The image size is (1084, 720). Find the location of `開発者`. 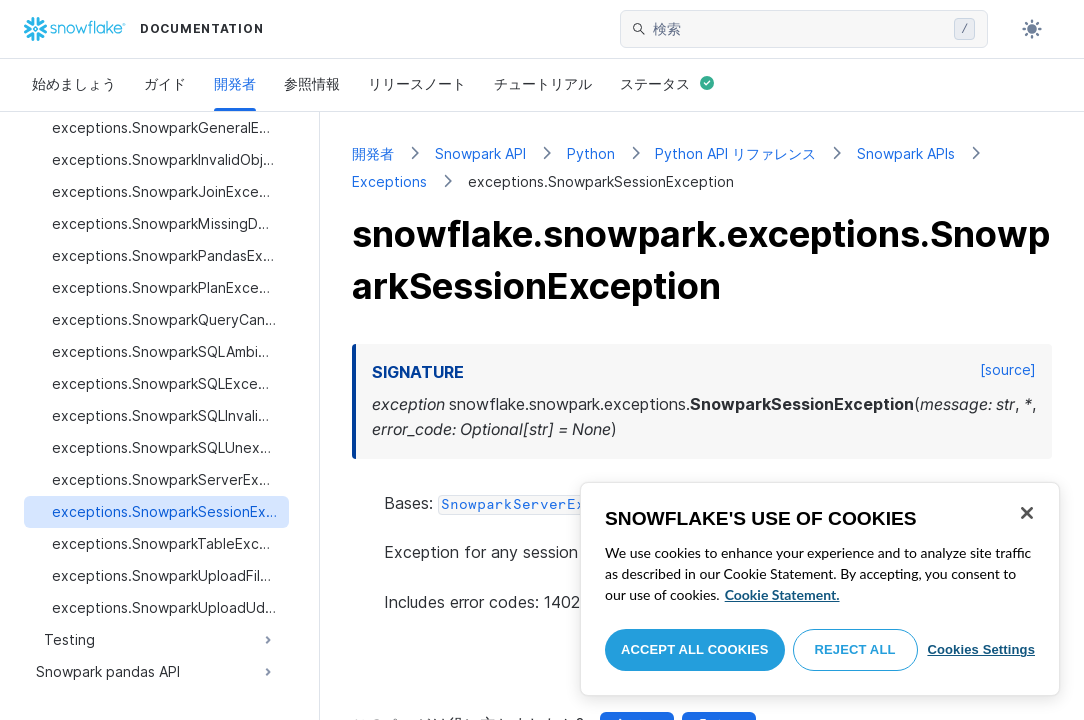

開発者 is located at coordinates (235, 83).